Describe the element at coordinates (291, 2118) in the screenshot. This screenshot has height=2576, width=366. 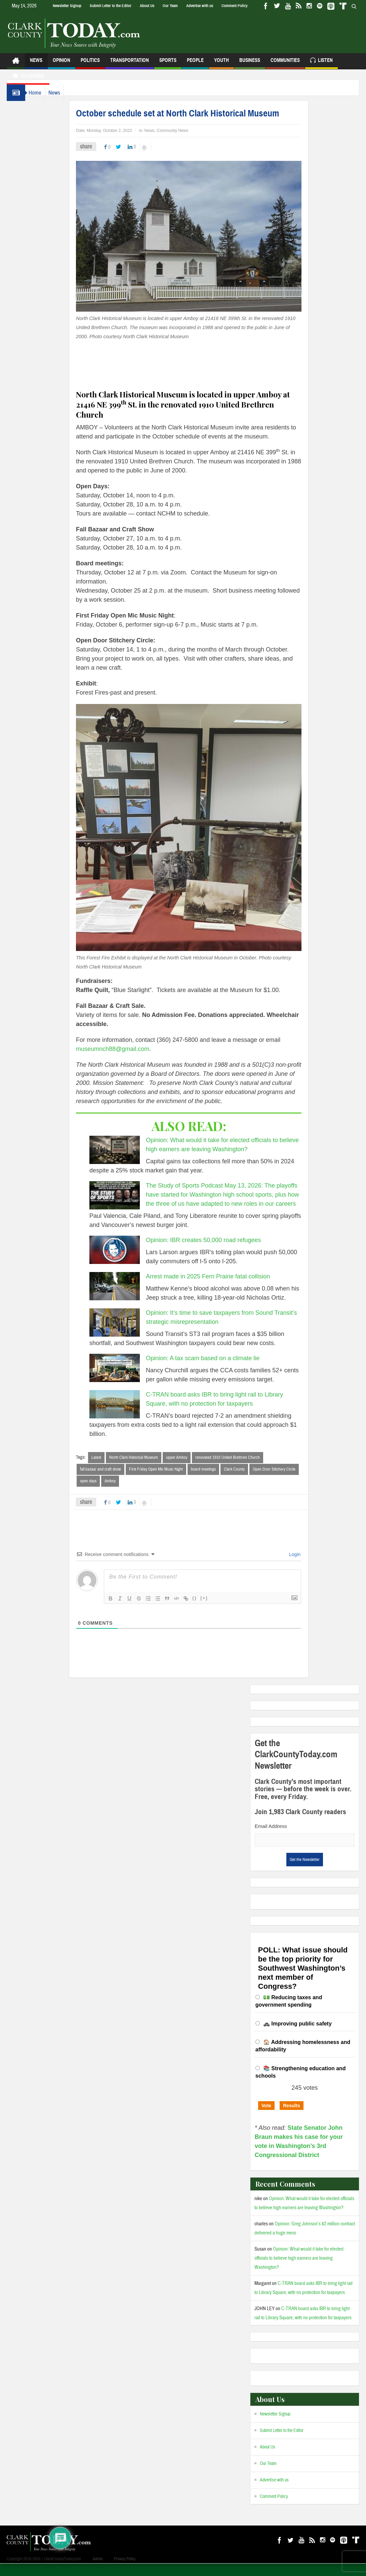
I see `Results [button]` at that location.